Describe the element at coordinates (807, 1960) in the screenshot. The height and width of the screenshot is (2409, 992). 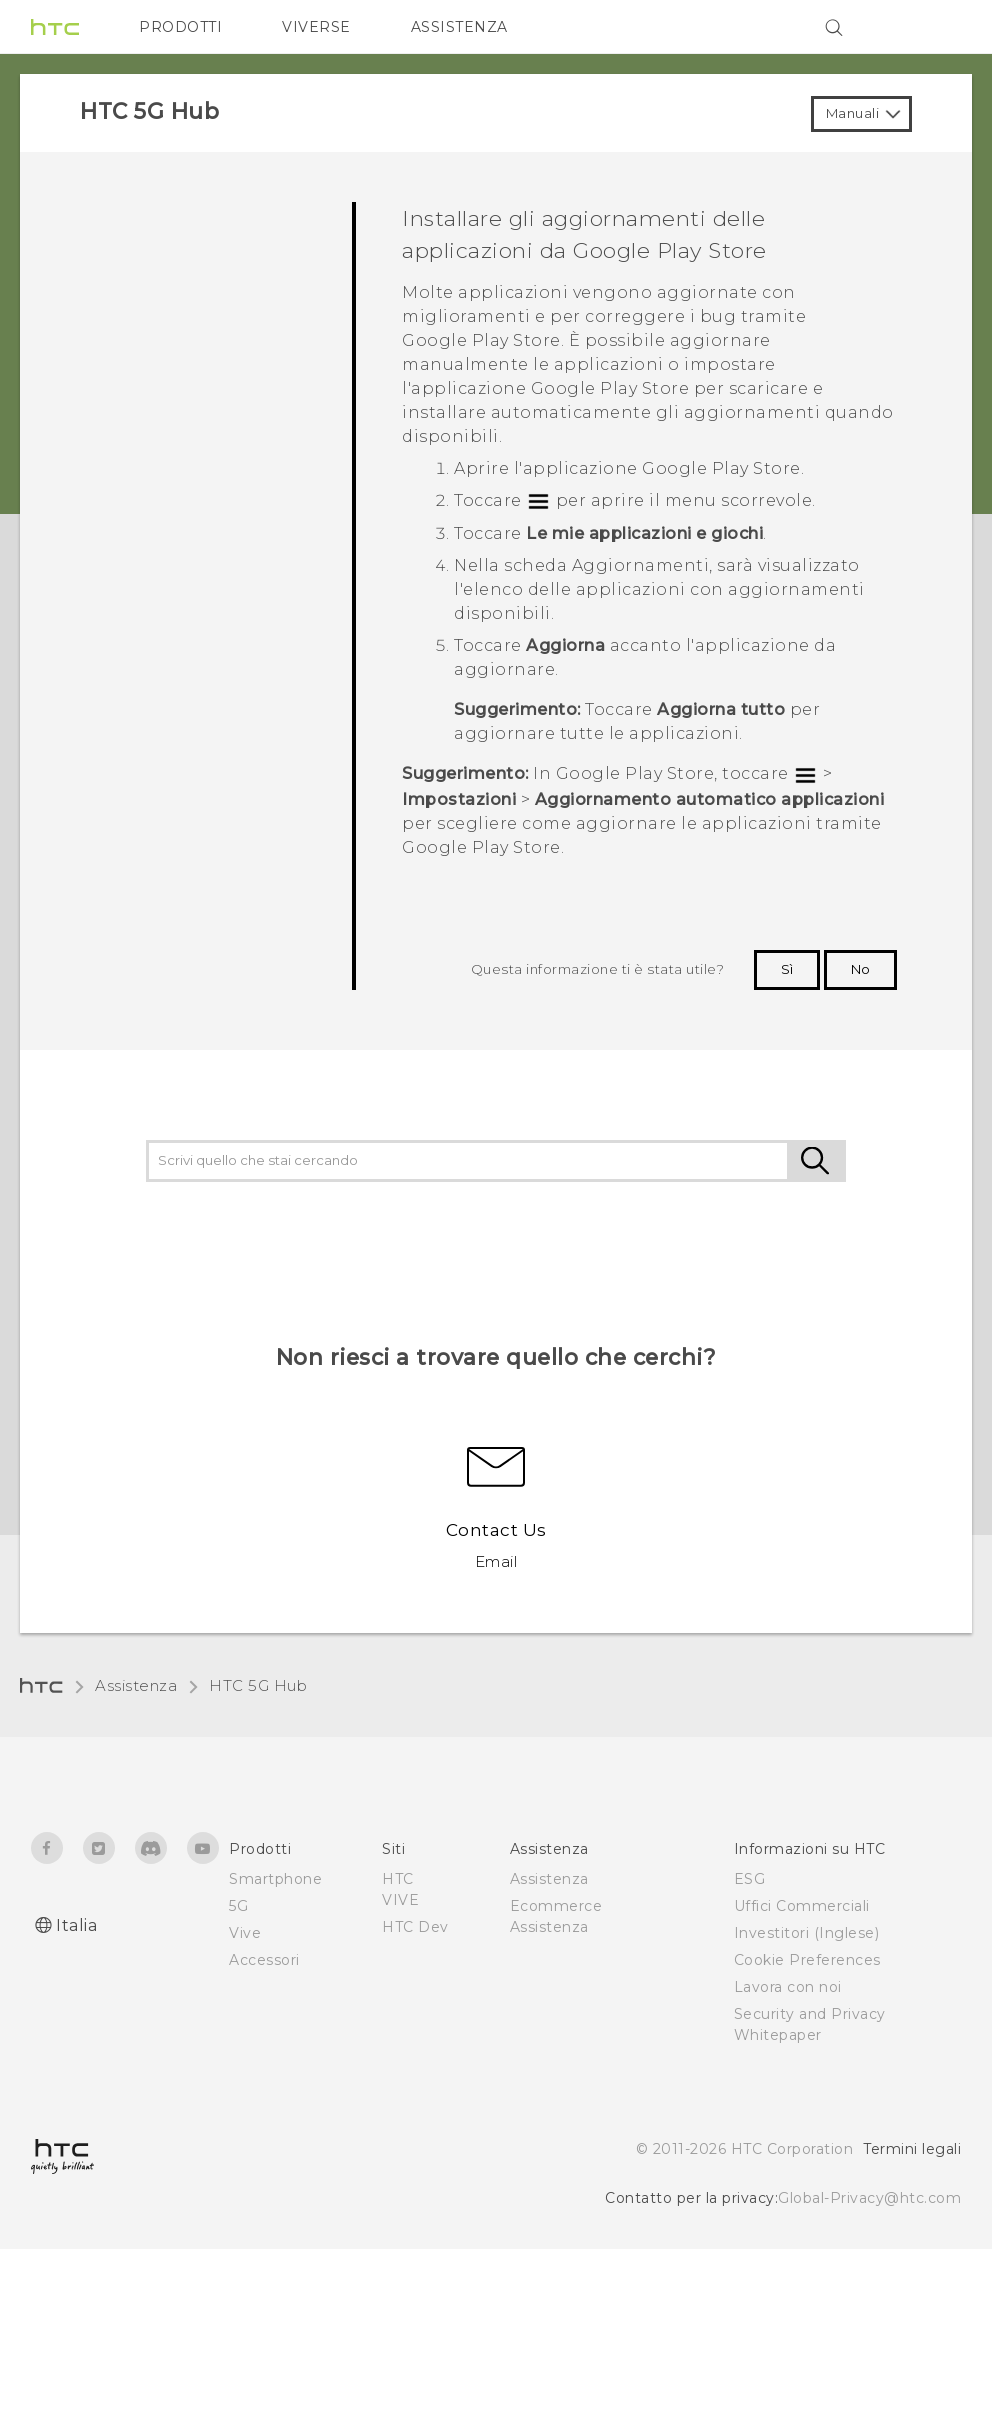
I see `Cookie Preferences` at that location.